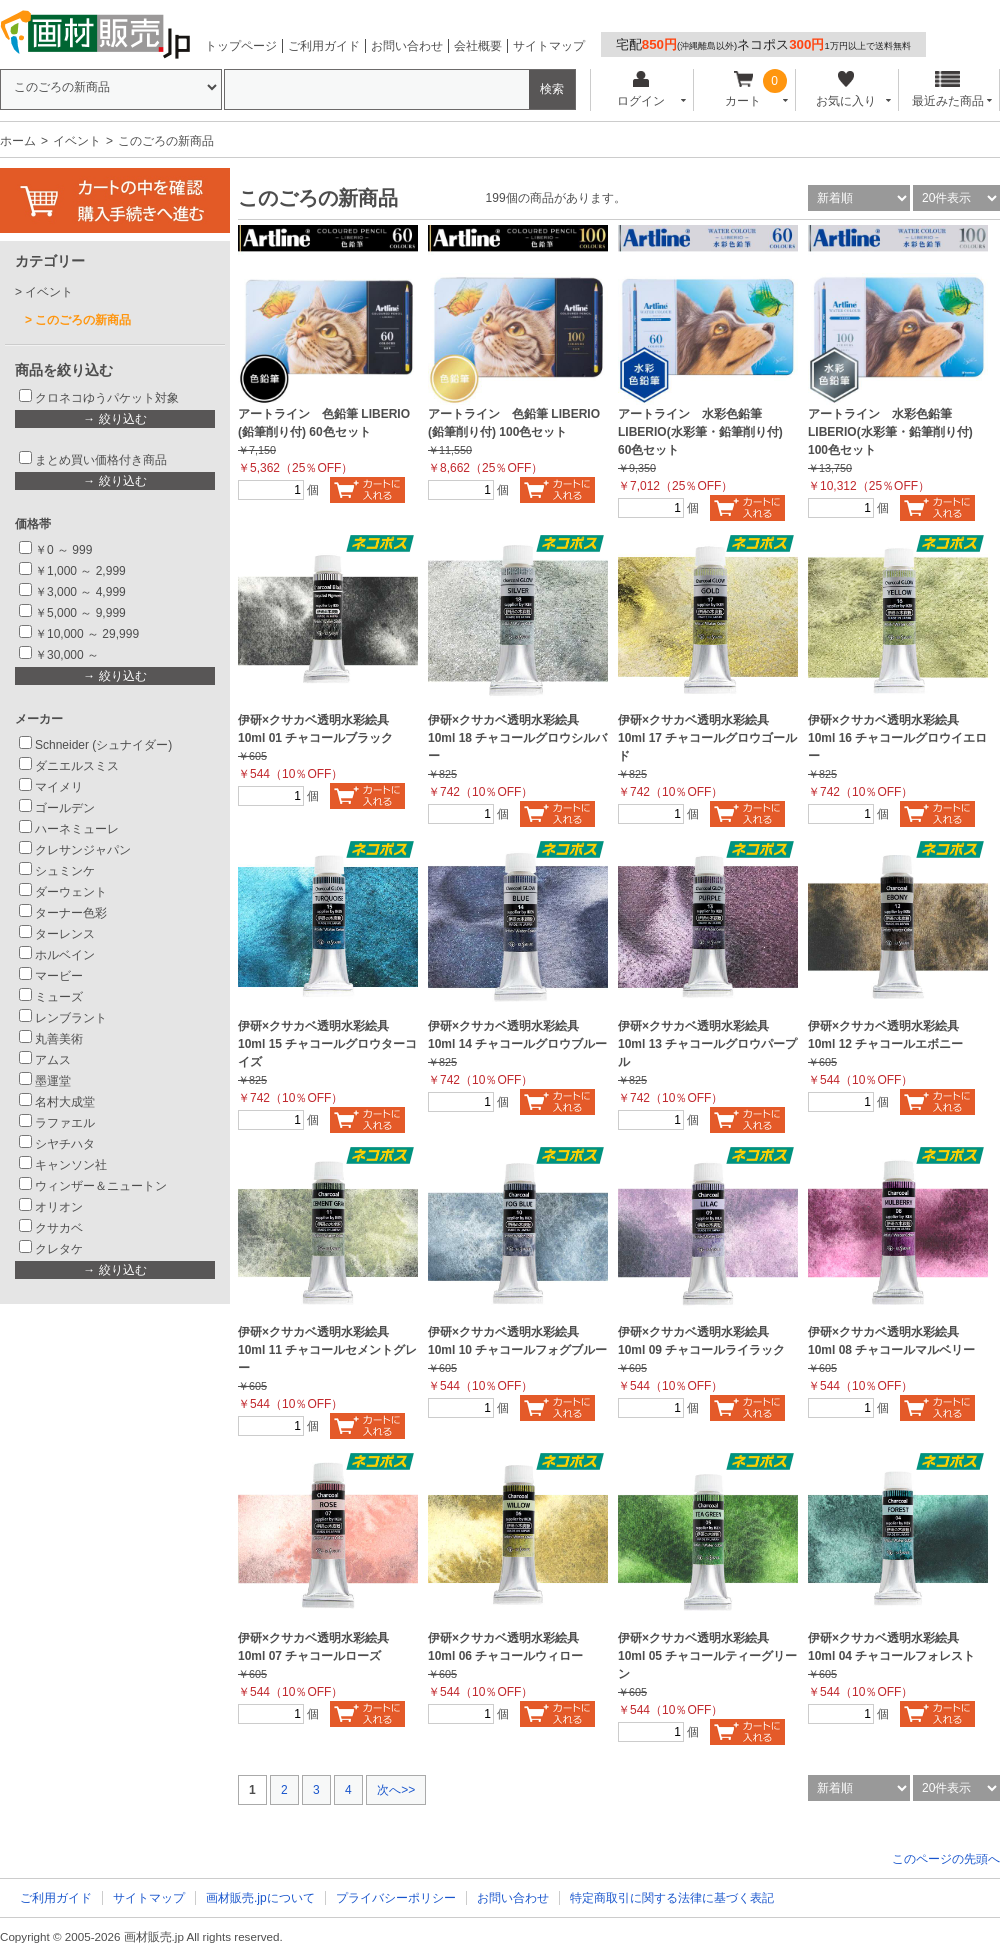 This screenshot has height=1953, width=1000. Describe the element at coordinates (101, 460) in the screenshot. I see `まとめ買い価格付き商品` at that location.